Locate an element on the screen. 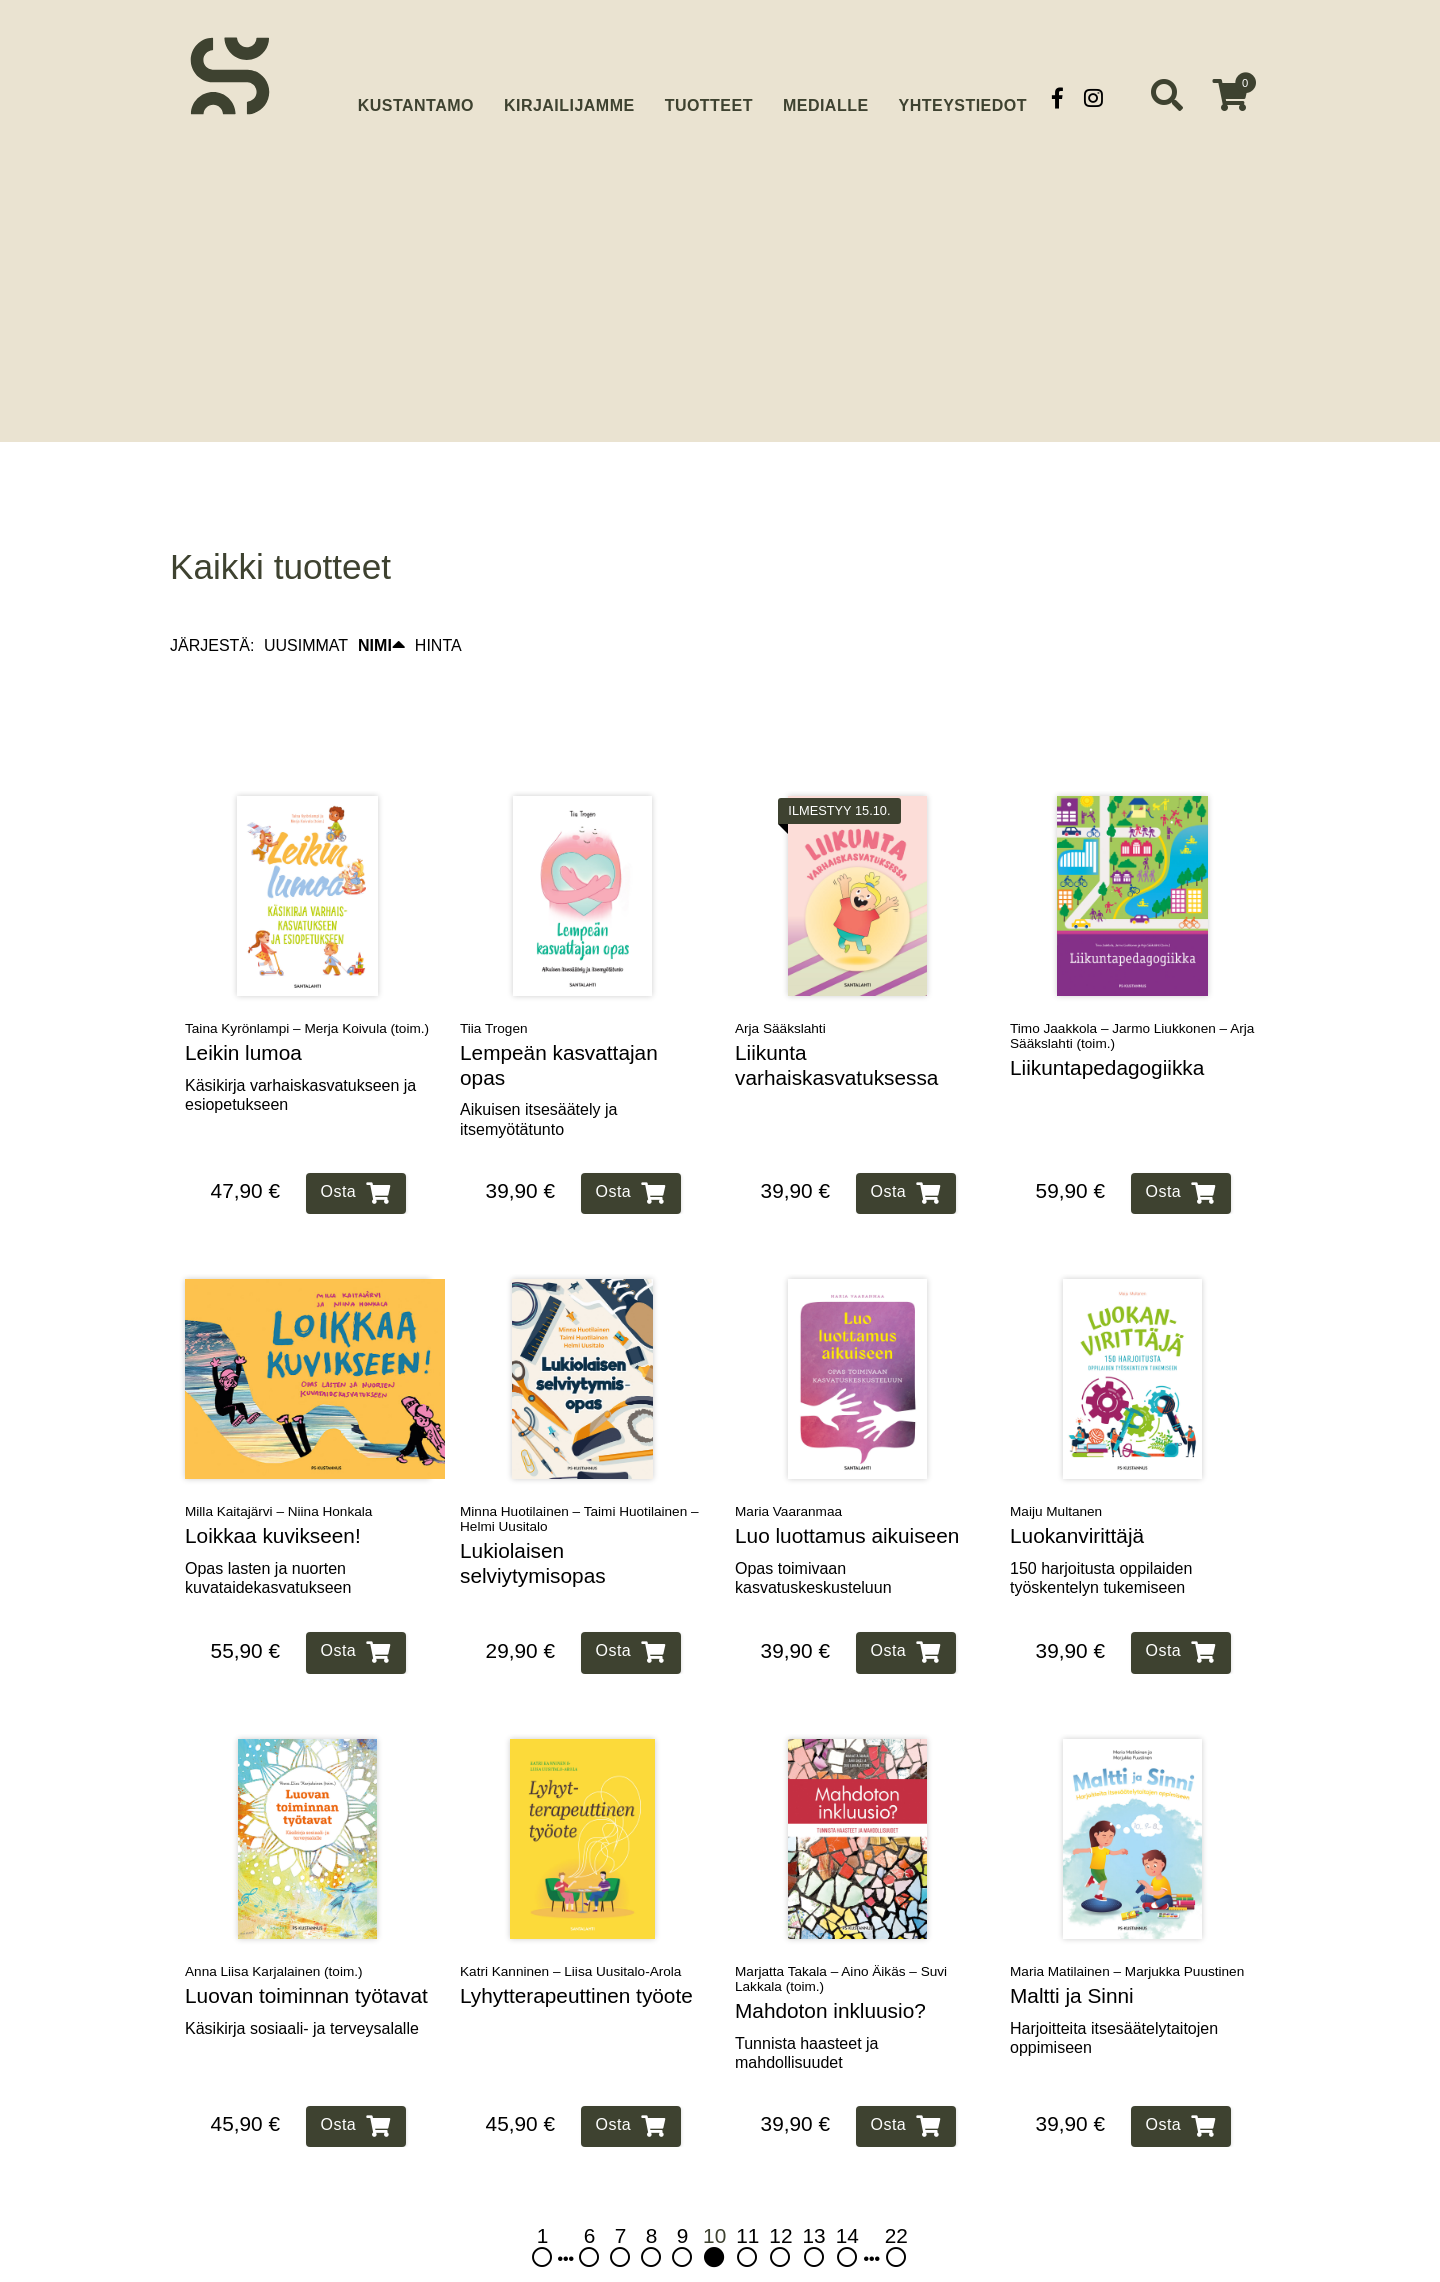 This screenshot has height=2282, width=1440. Yhteystiedot is located at coordinates (963, 97).